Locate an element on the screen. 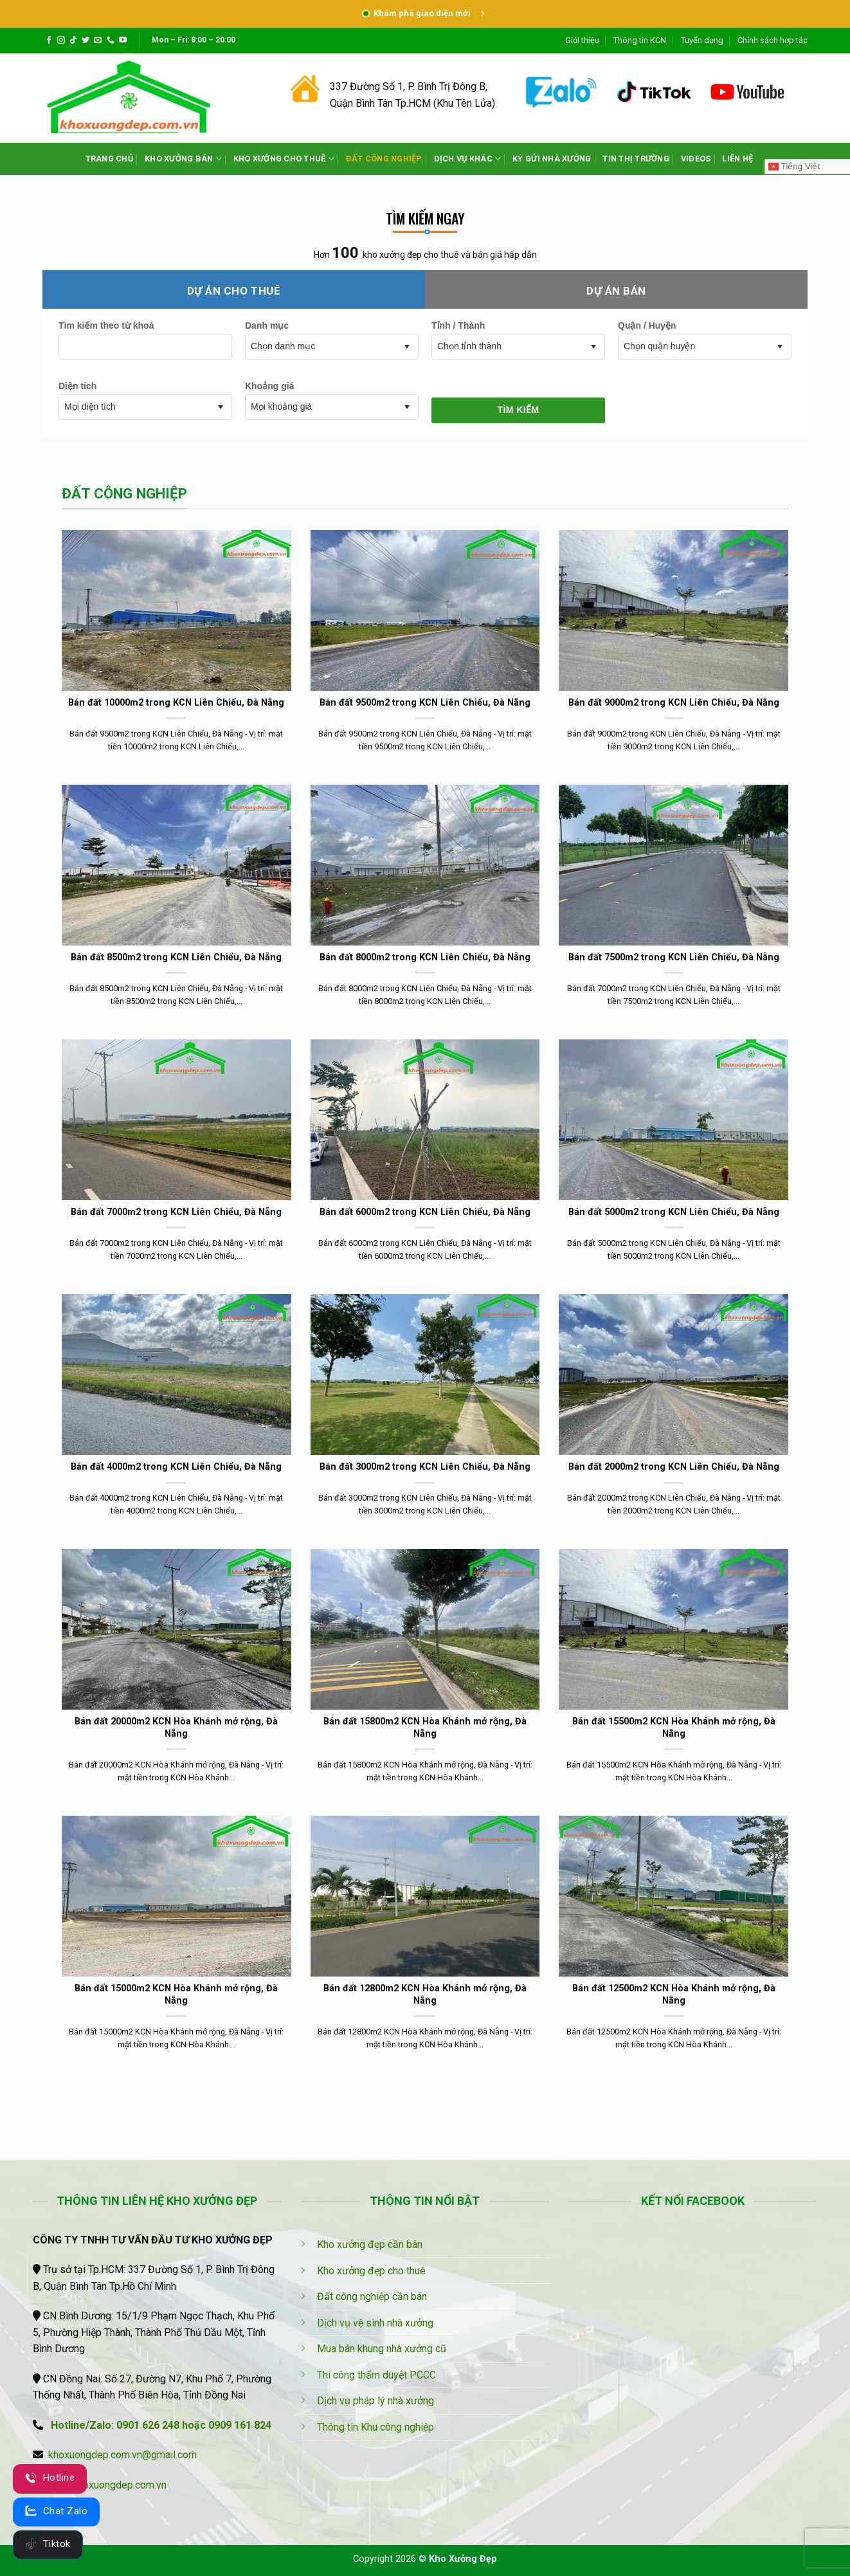  Tỉnh / Thành is located at coordinates (458, 325).